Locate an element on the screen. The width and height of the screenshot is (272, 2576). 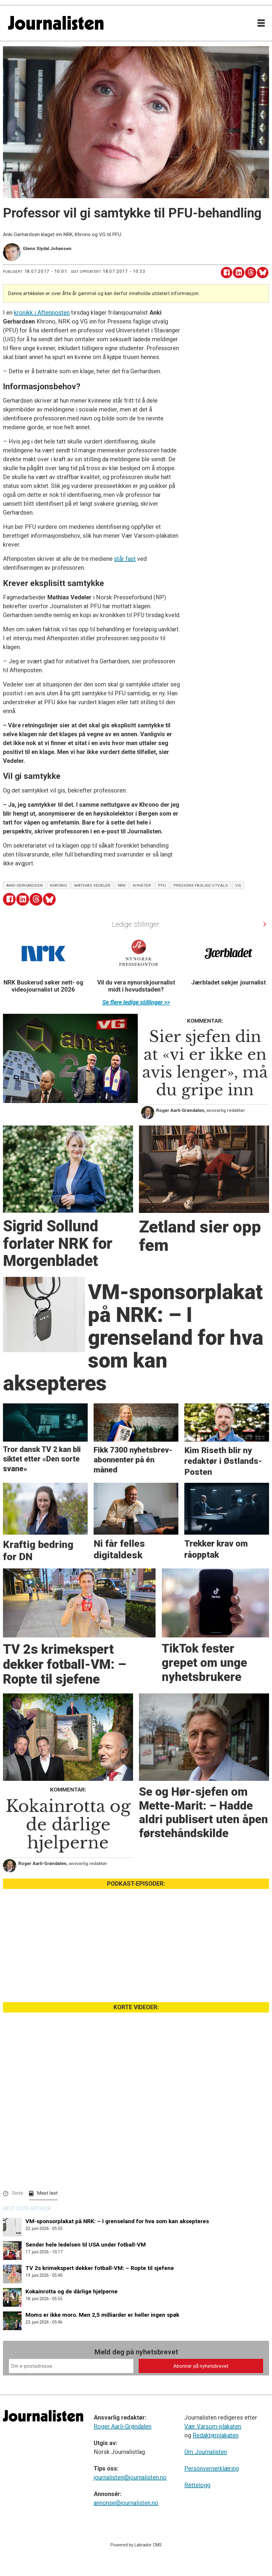
Moms er ikke moro. Men 2,5 milliarder er heller ingen spøk is located at coordinates (102, 2314).